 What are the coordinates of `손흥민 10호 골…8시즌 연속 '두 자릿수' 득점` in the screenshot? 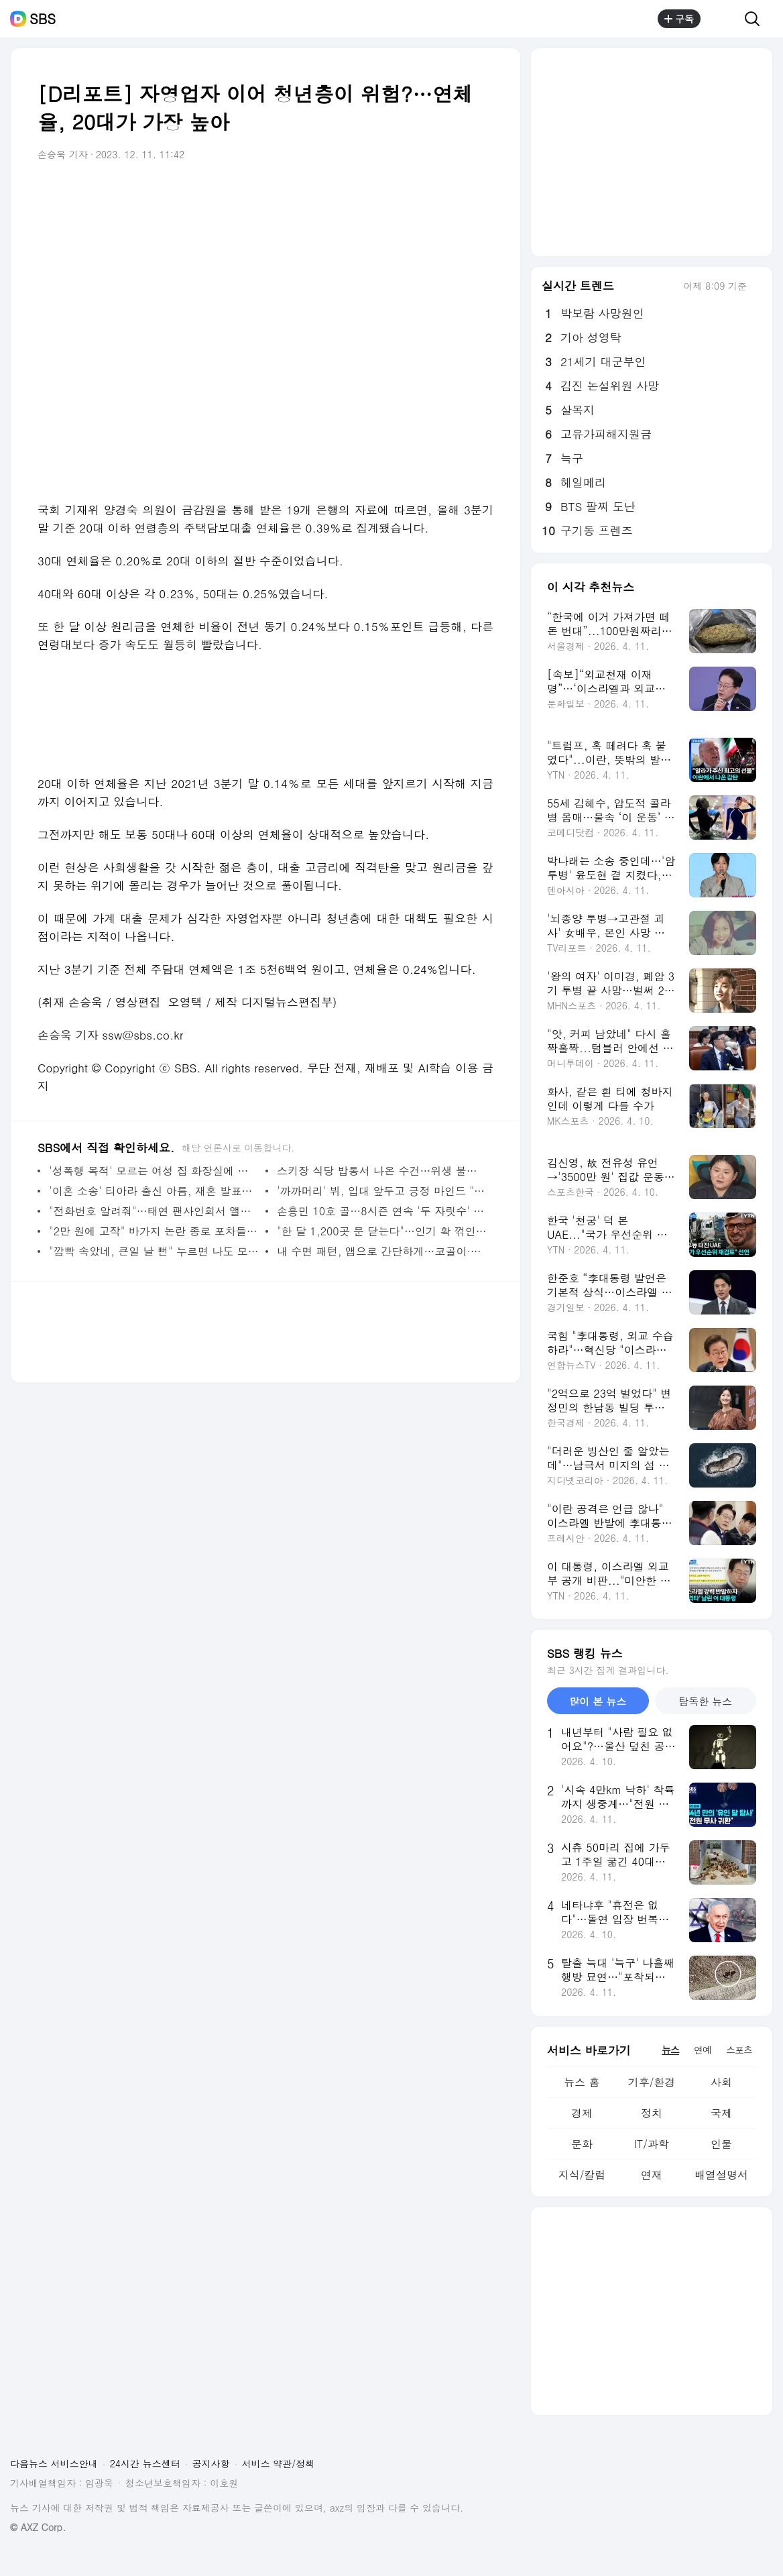 It's located at (382, 1211).